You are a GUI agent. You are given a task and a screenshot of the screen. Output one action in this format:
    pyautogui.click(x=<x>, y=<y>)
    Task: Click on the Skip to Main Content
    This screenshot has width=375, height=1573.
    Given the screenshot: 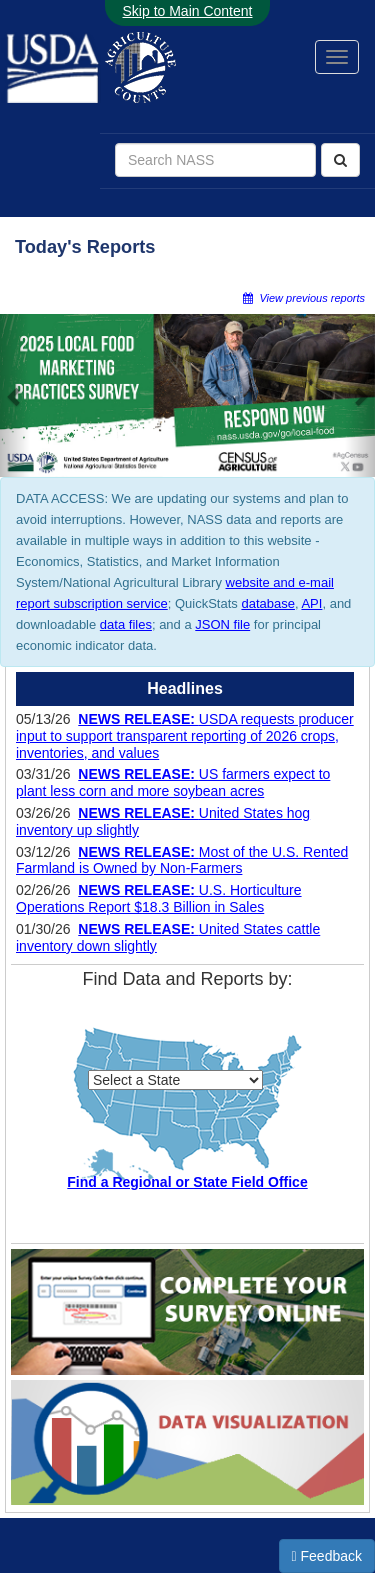 What is the action you would take?
    pyautogui.click(x=188, y=11)
    